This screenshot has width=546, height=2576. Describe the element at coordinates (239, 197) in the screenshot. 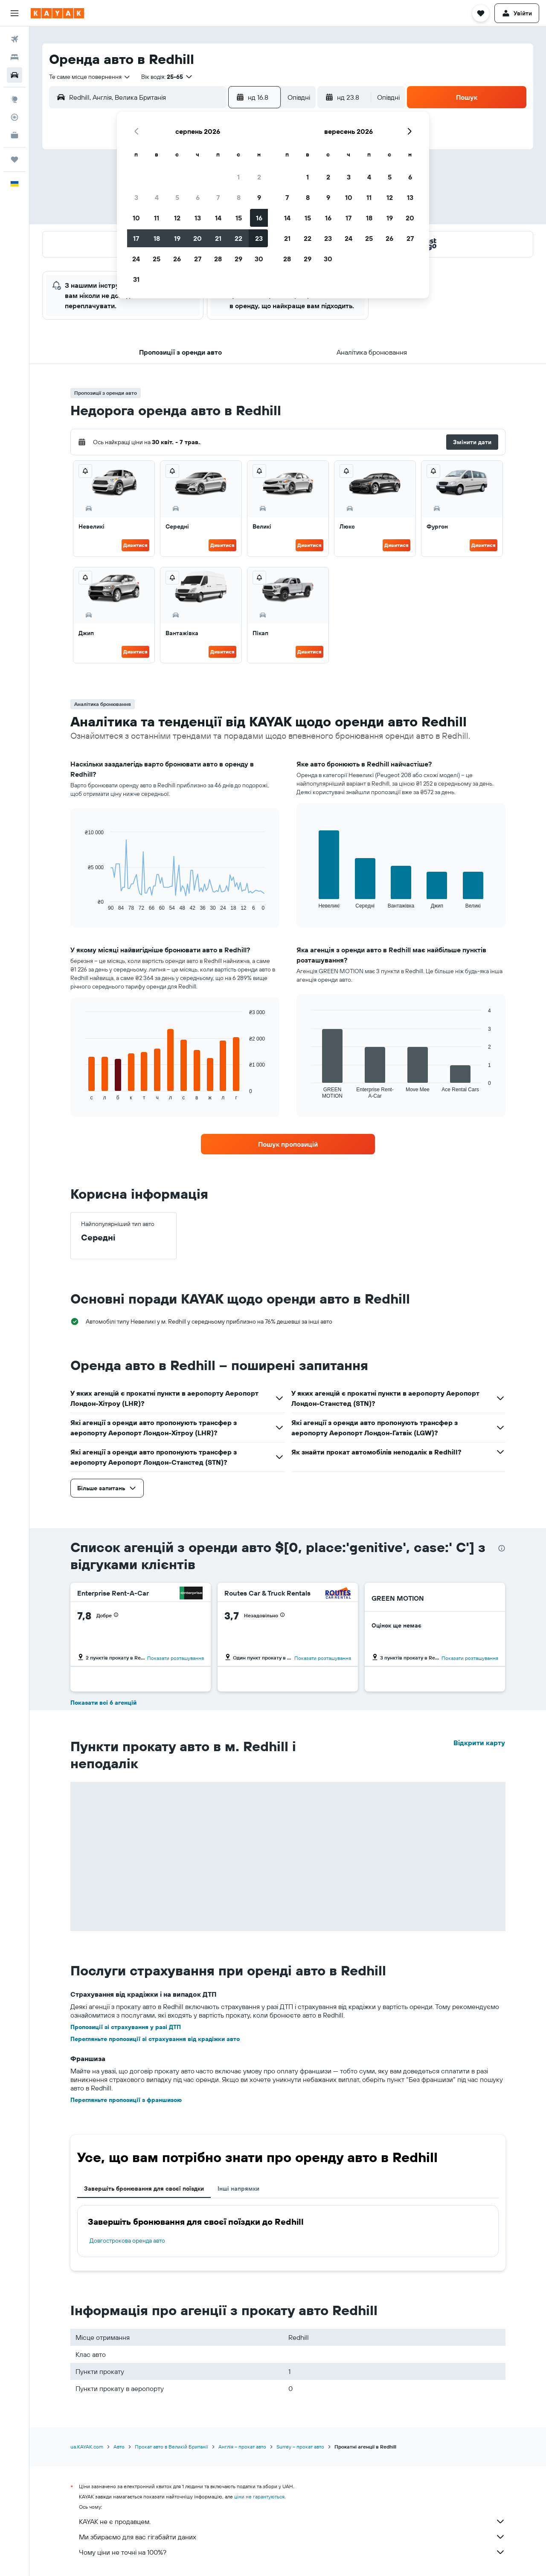

I see `8 [button]` at that location.